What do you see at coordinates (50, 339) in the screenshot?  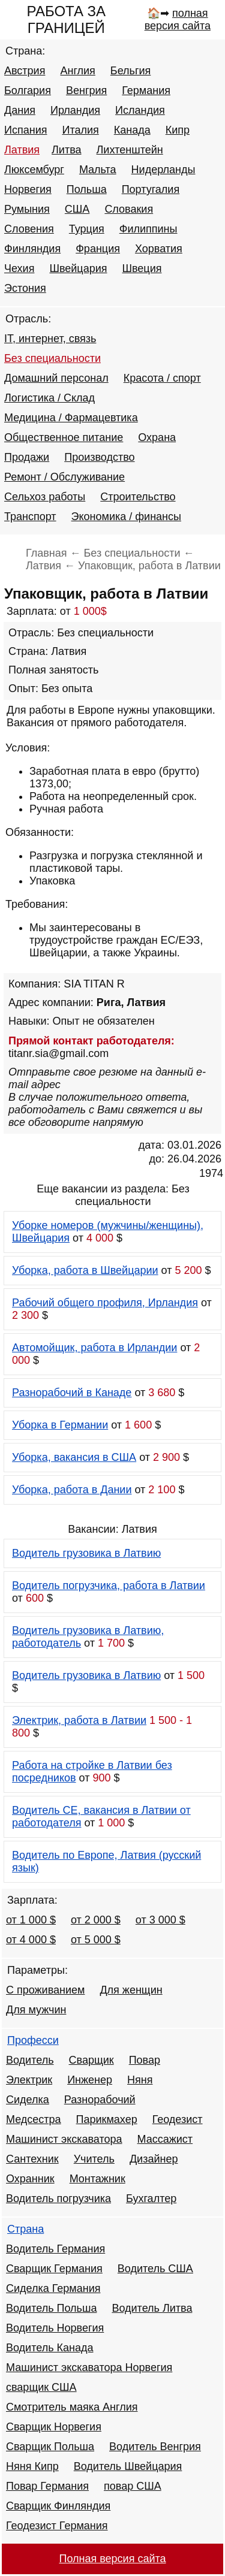 I see `IT, интернет, связь` at bounding box center [50, 339].